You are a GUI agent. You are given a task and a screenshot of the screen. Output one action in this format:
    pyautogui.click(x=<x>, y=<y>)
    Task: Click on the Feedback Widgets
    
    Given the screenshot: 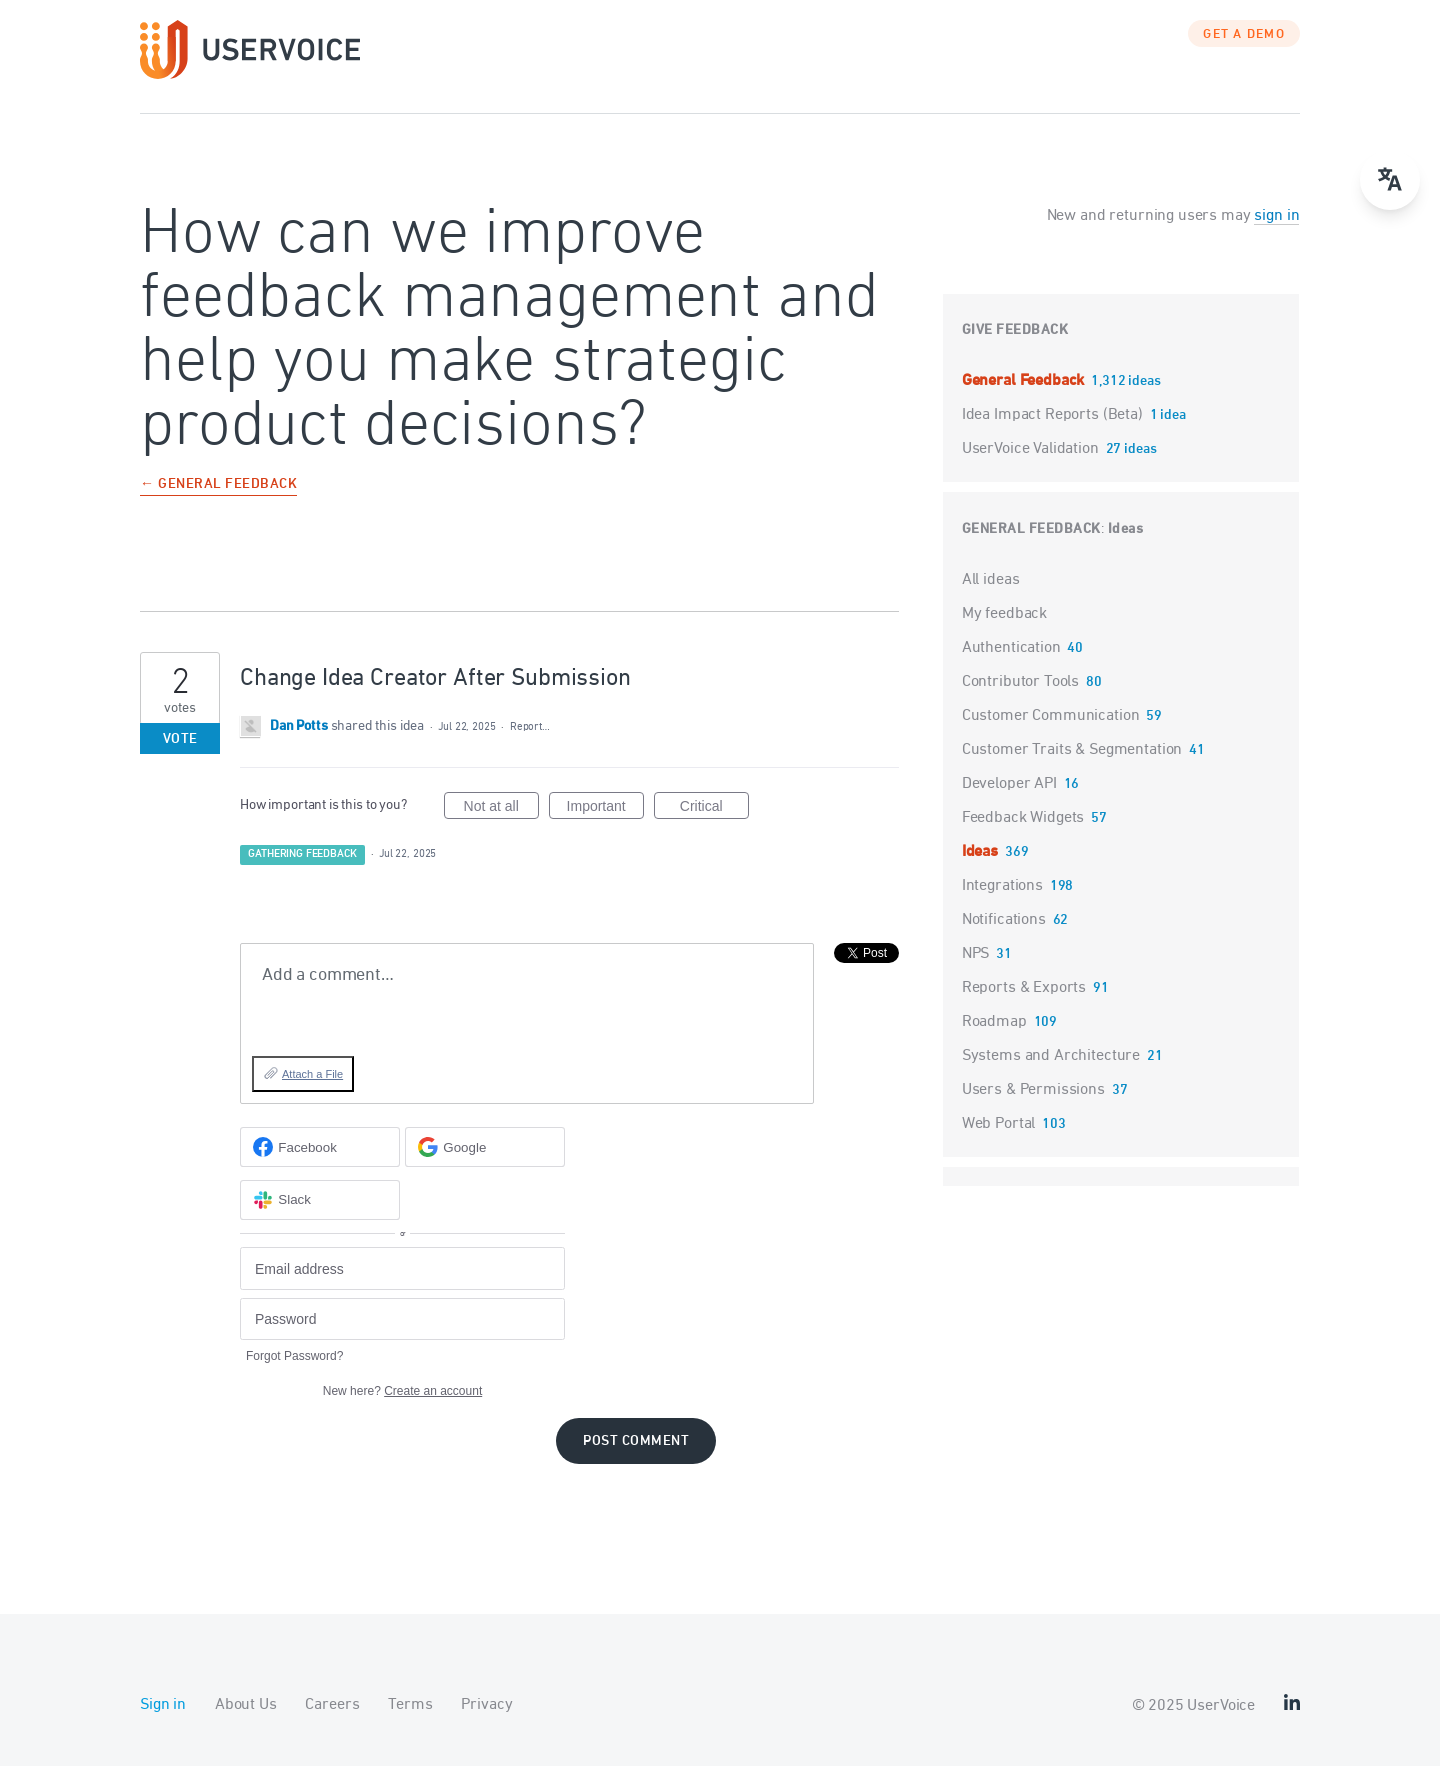 What is the action you would take?
    pyautogui.click(x=1023, y=838)
    